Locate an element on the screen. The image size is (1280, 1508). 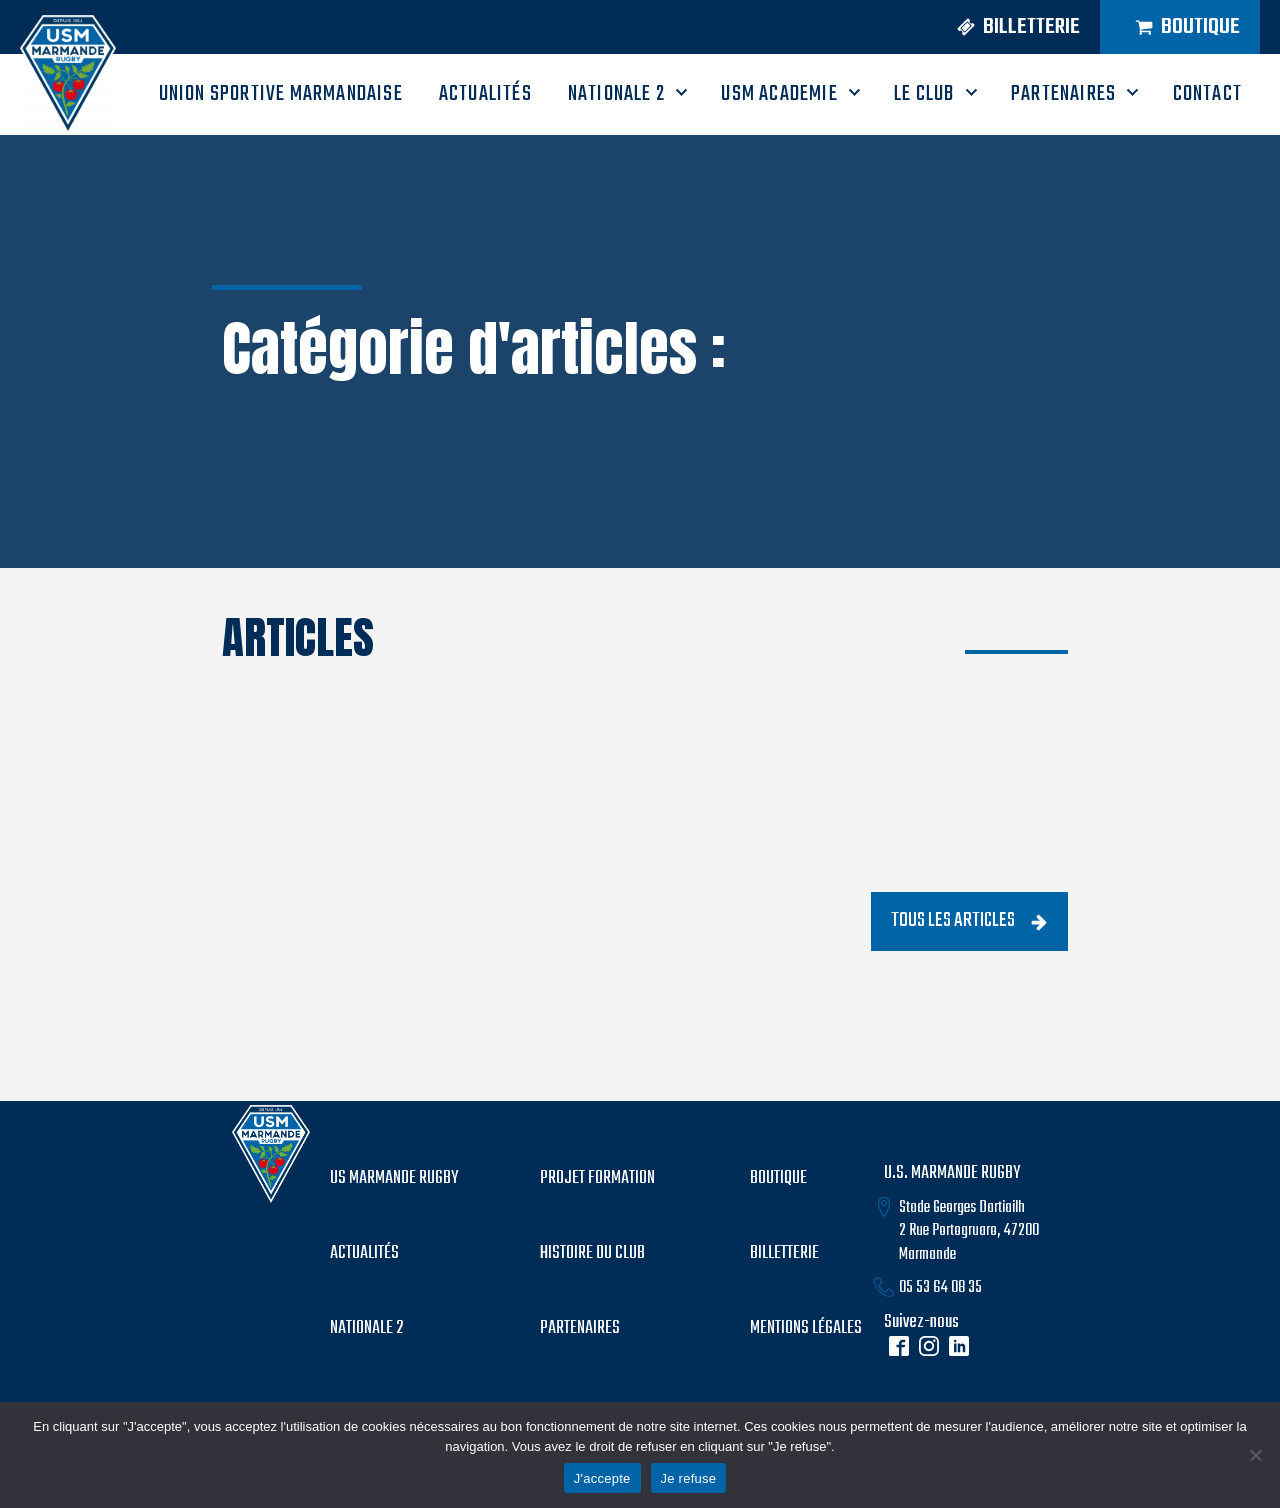
UNION SPORTIVE MARMANDAISE is located at coordinates (281, 94).